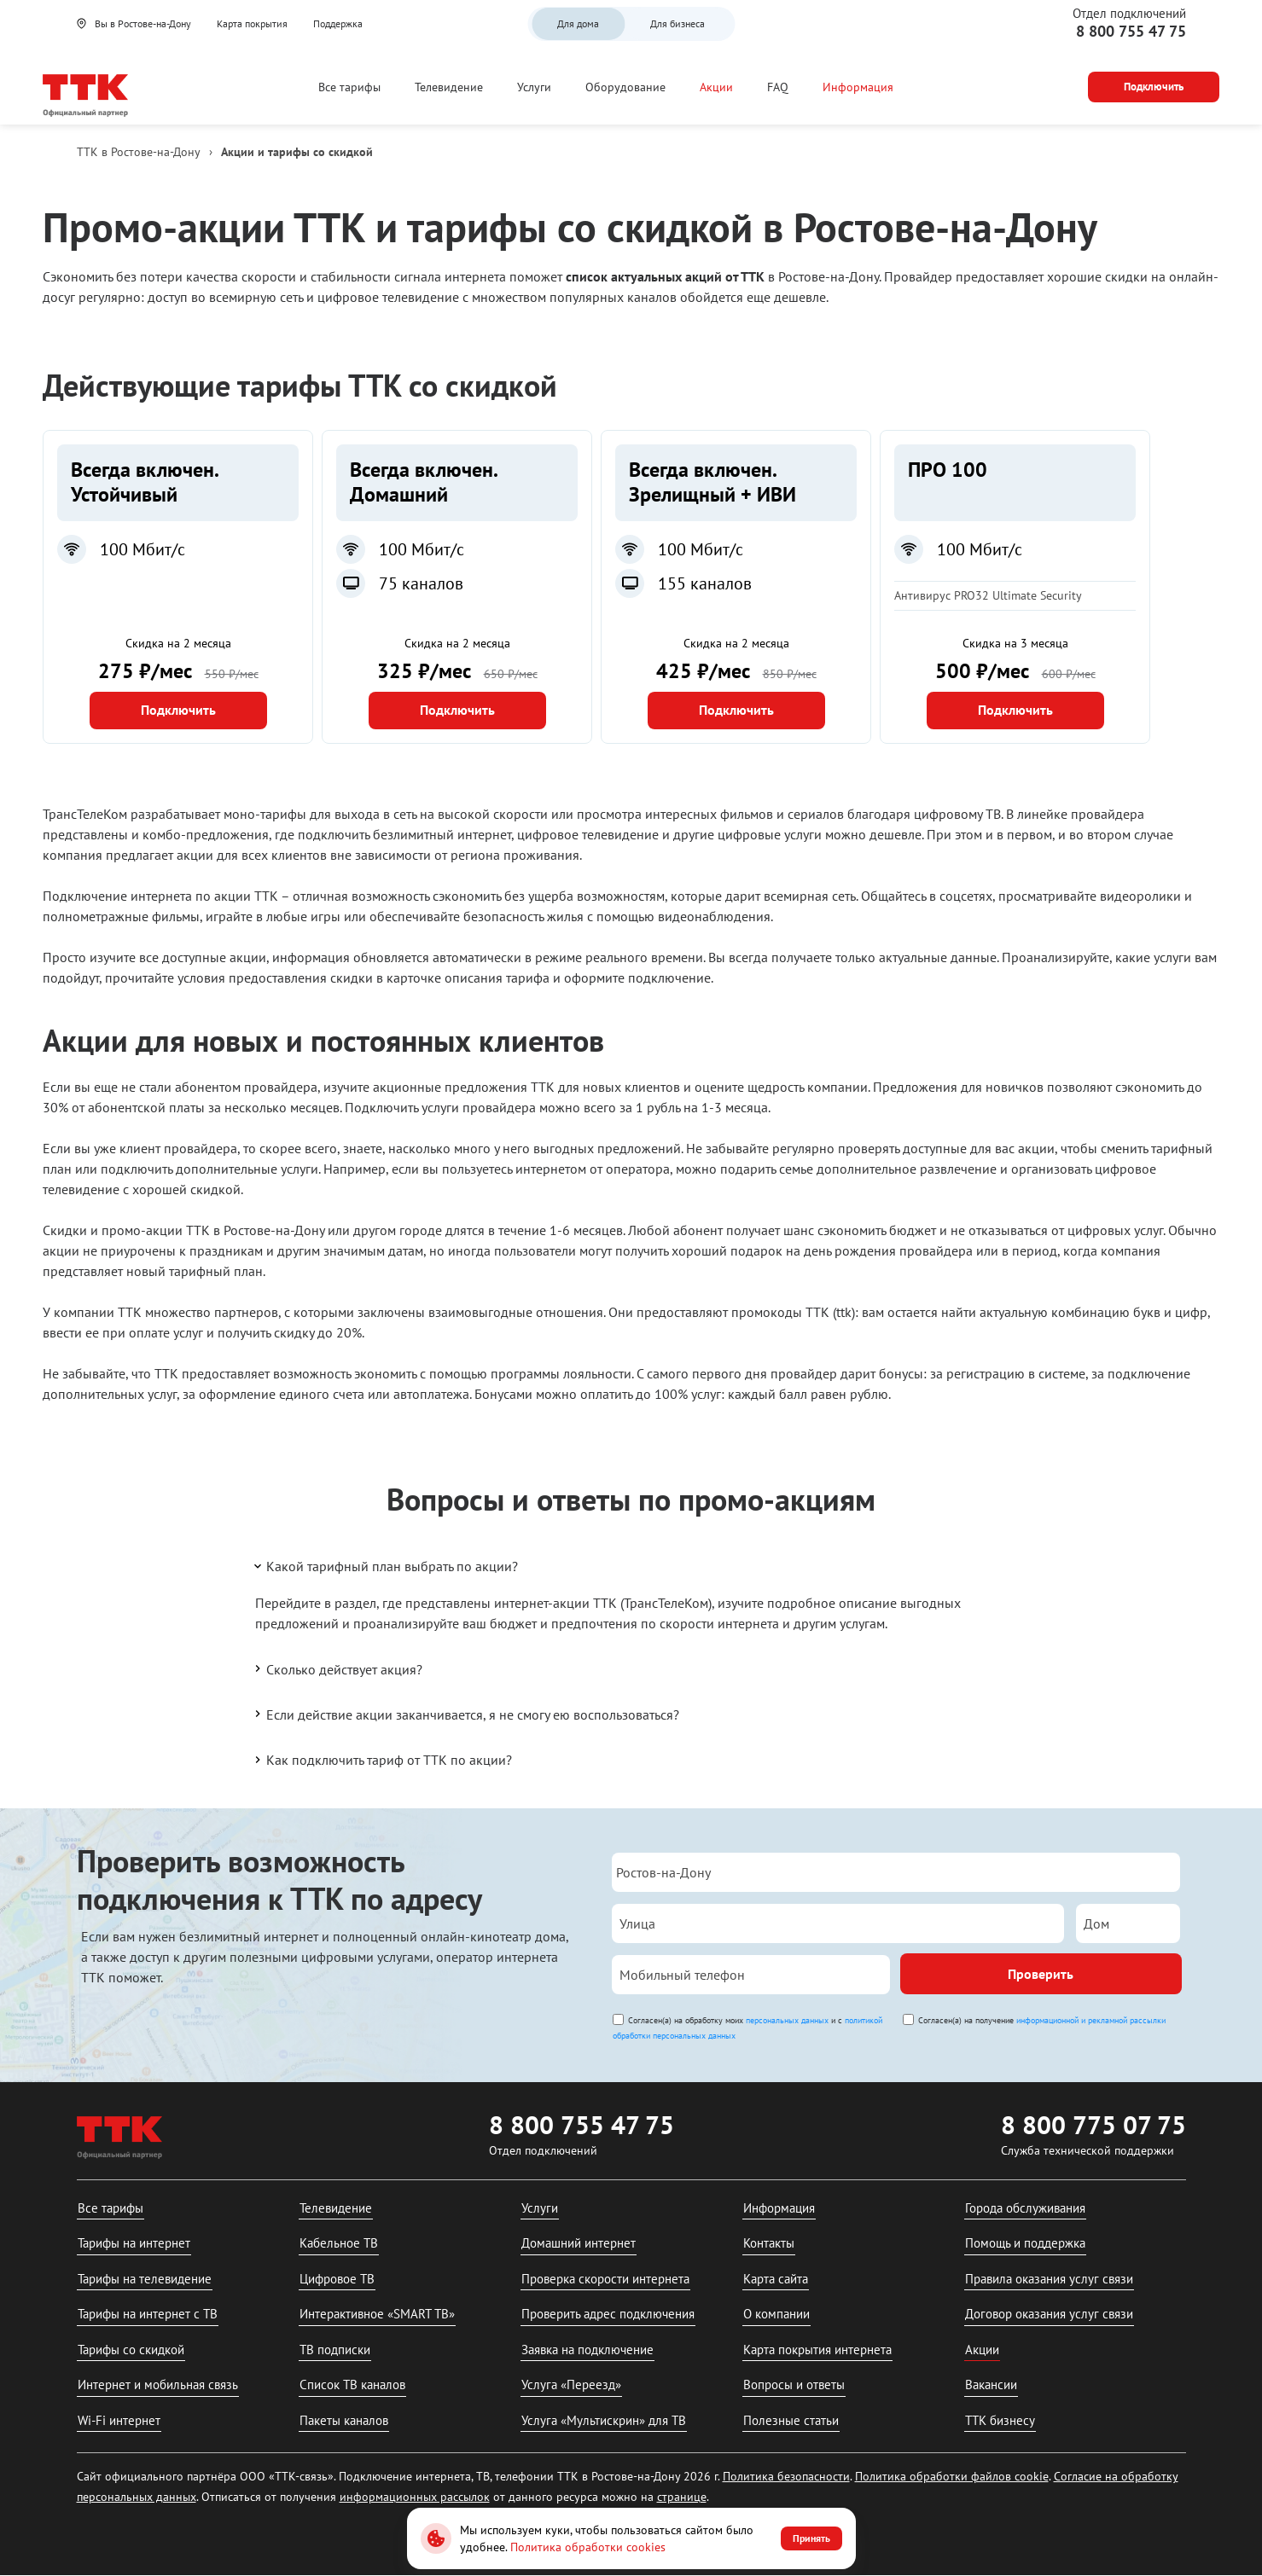  What do you see at coordinates (339, 2243) in the screenshot?
I see `Кабельное ТВ` at bounding box center [339, 2243].